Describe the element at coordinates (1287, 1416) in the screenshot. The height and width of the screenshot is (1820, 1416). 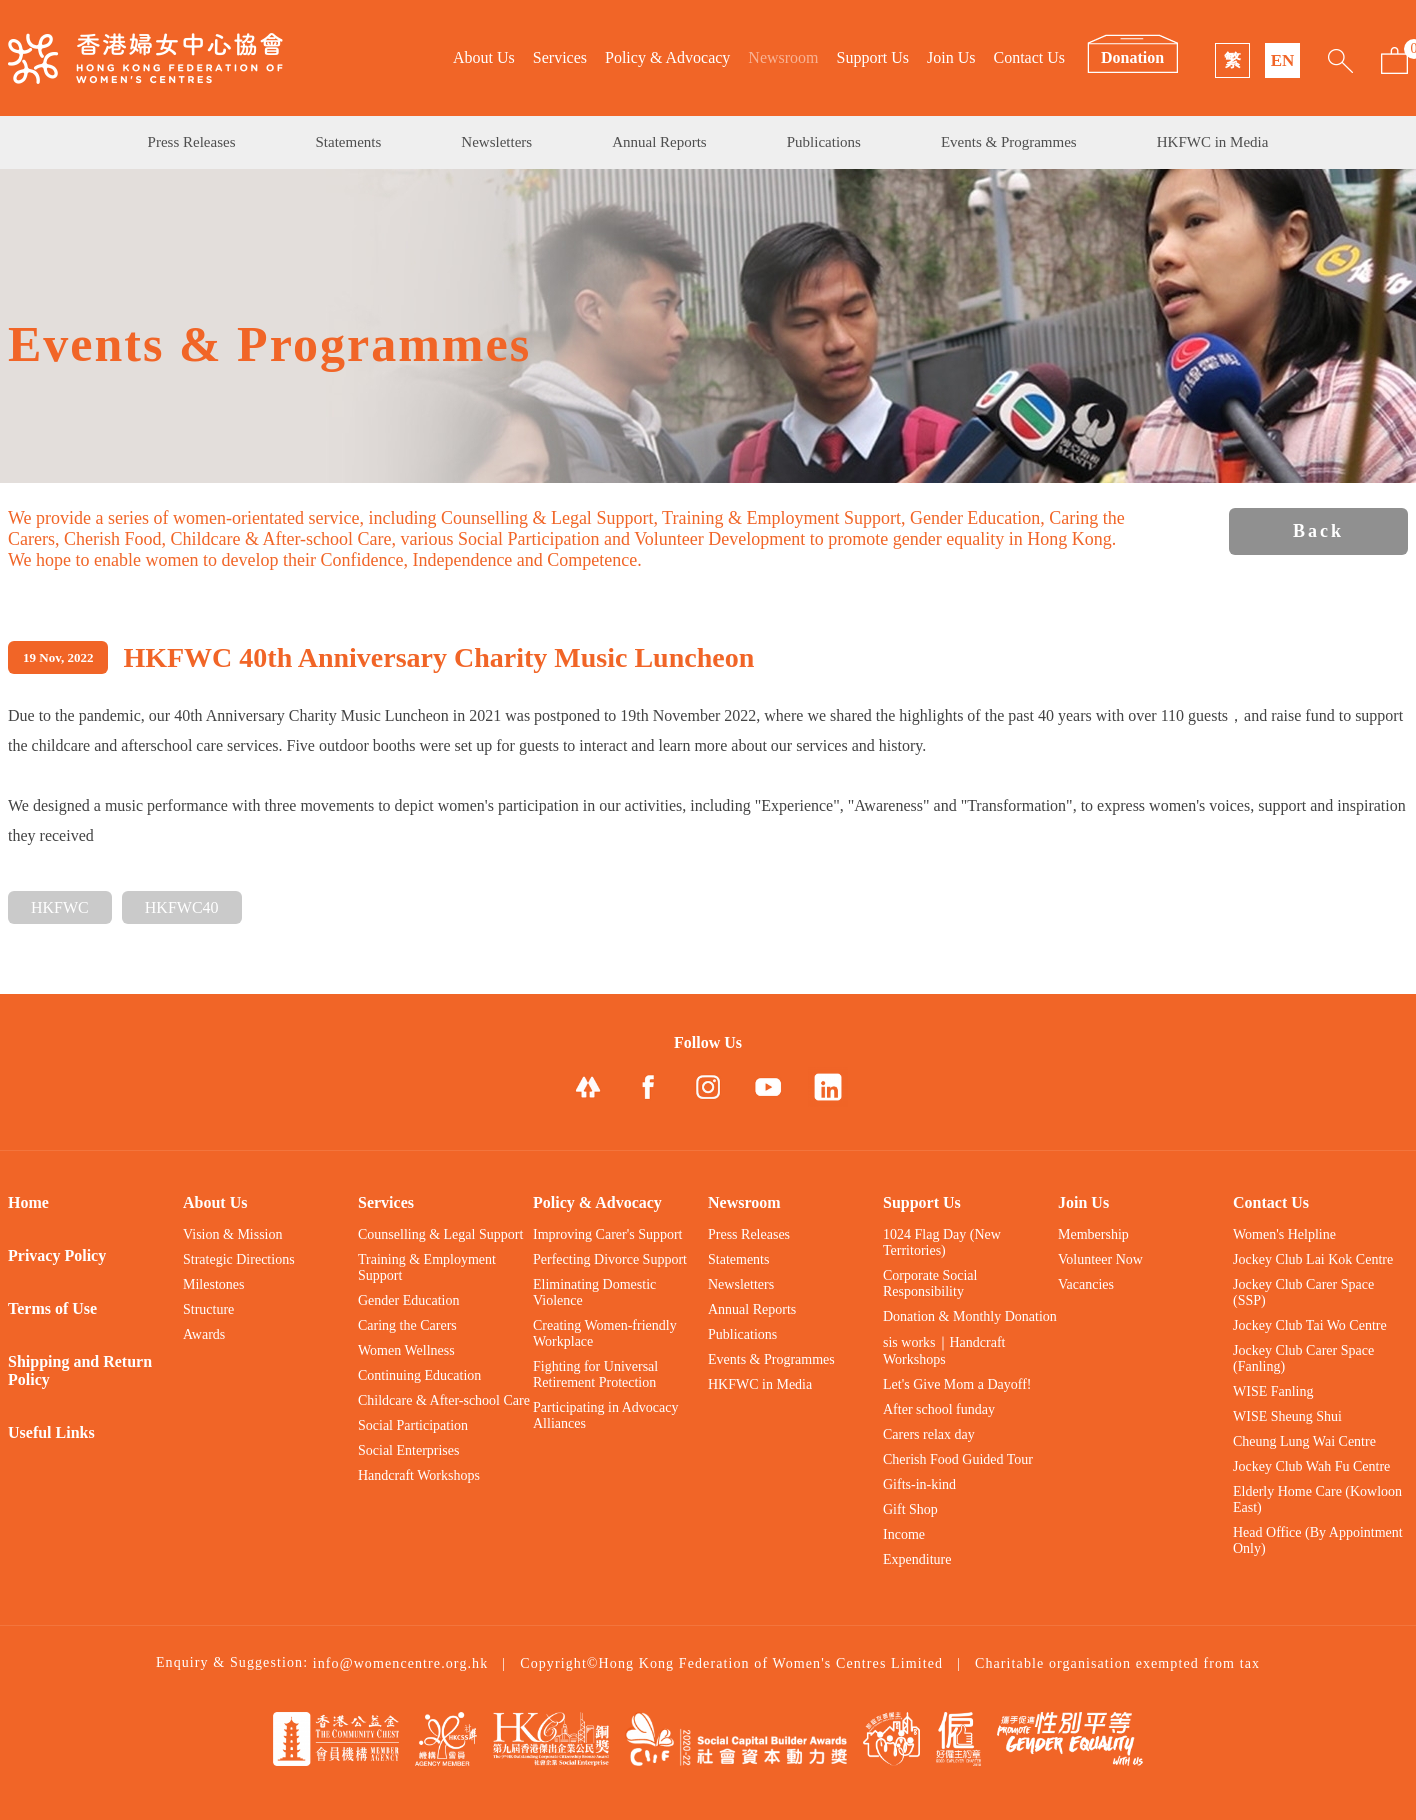
I see `WISE Sheung Shui` at that location.